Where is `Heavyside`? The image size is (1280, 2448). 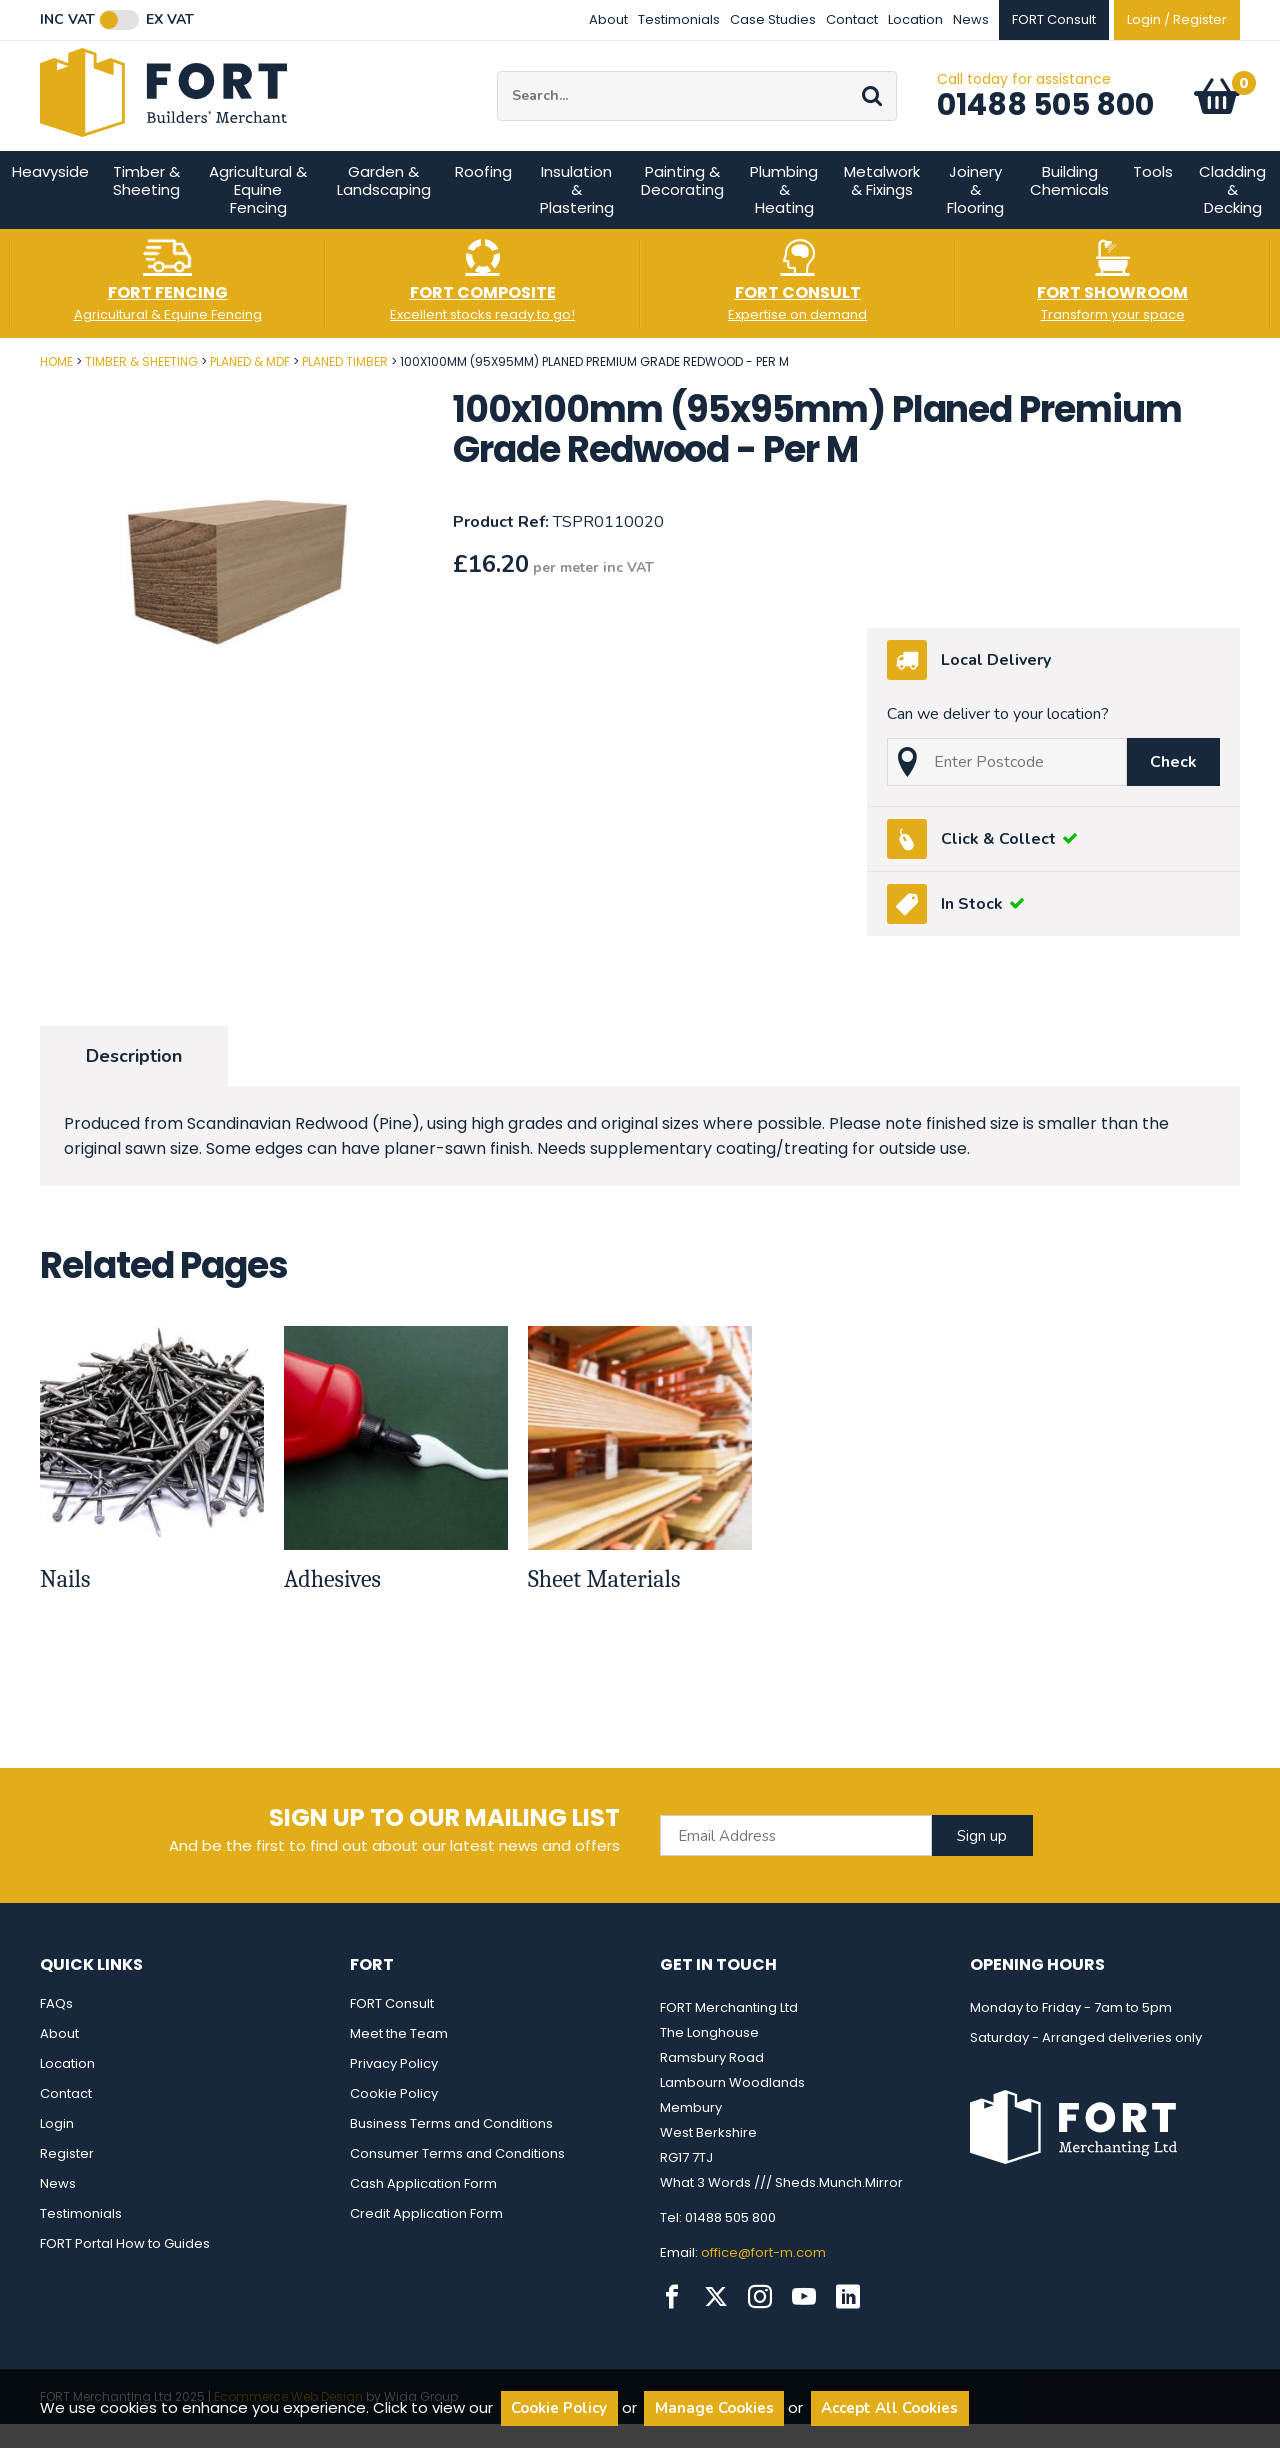
Heavyside is located at coordinates (50, 195).